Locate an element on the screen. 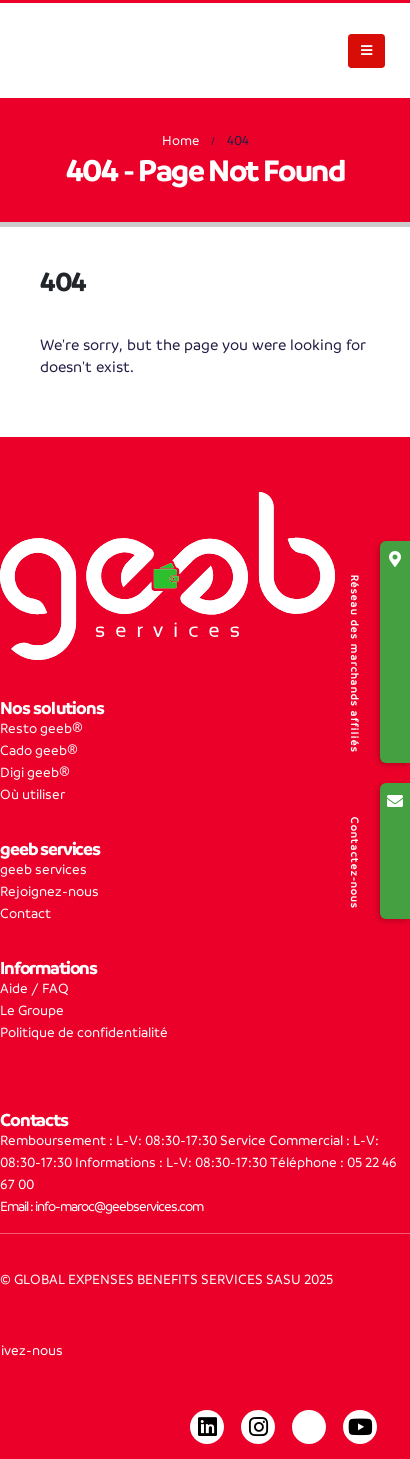 The height and width of the screenshot is (1459, 410). Où utiliser is located at coordinates (32, 794).